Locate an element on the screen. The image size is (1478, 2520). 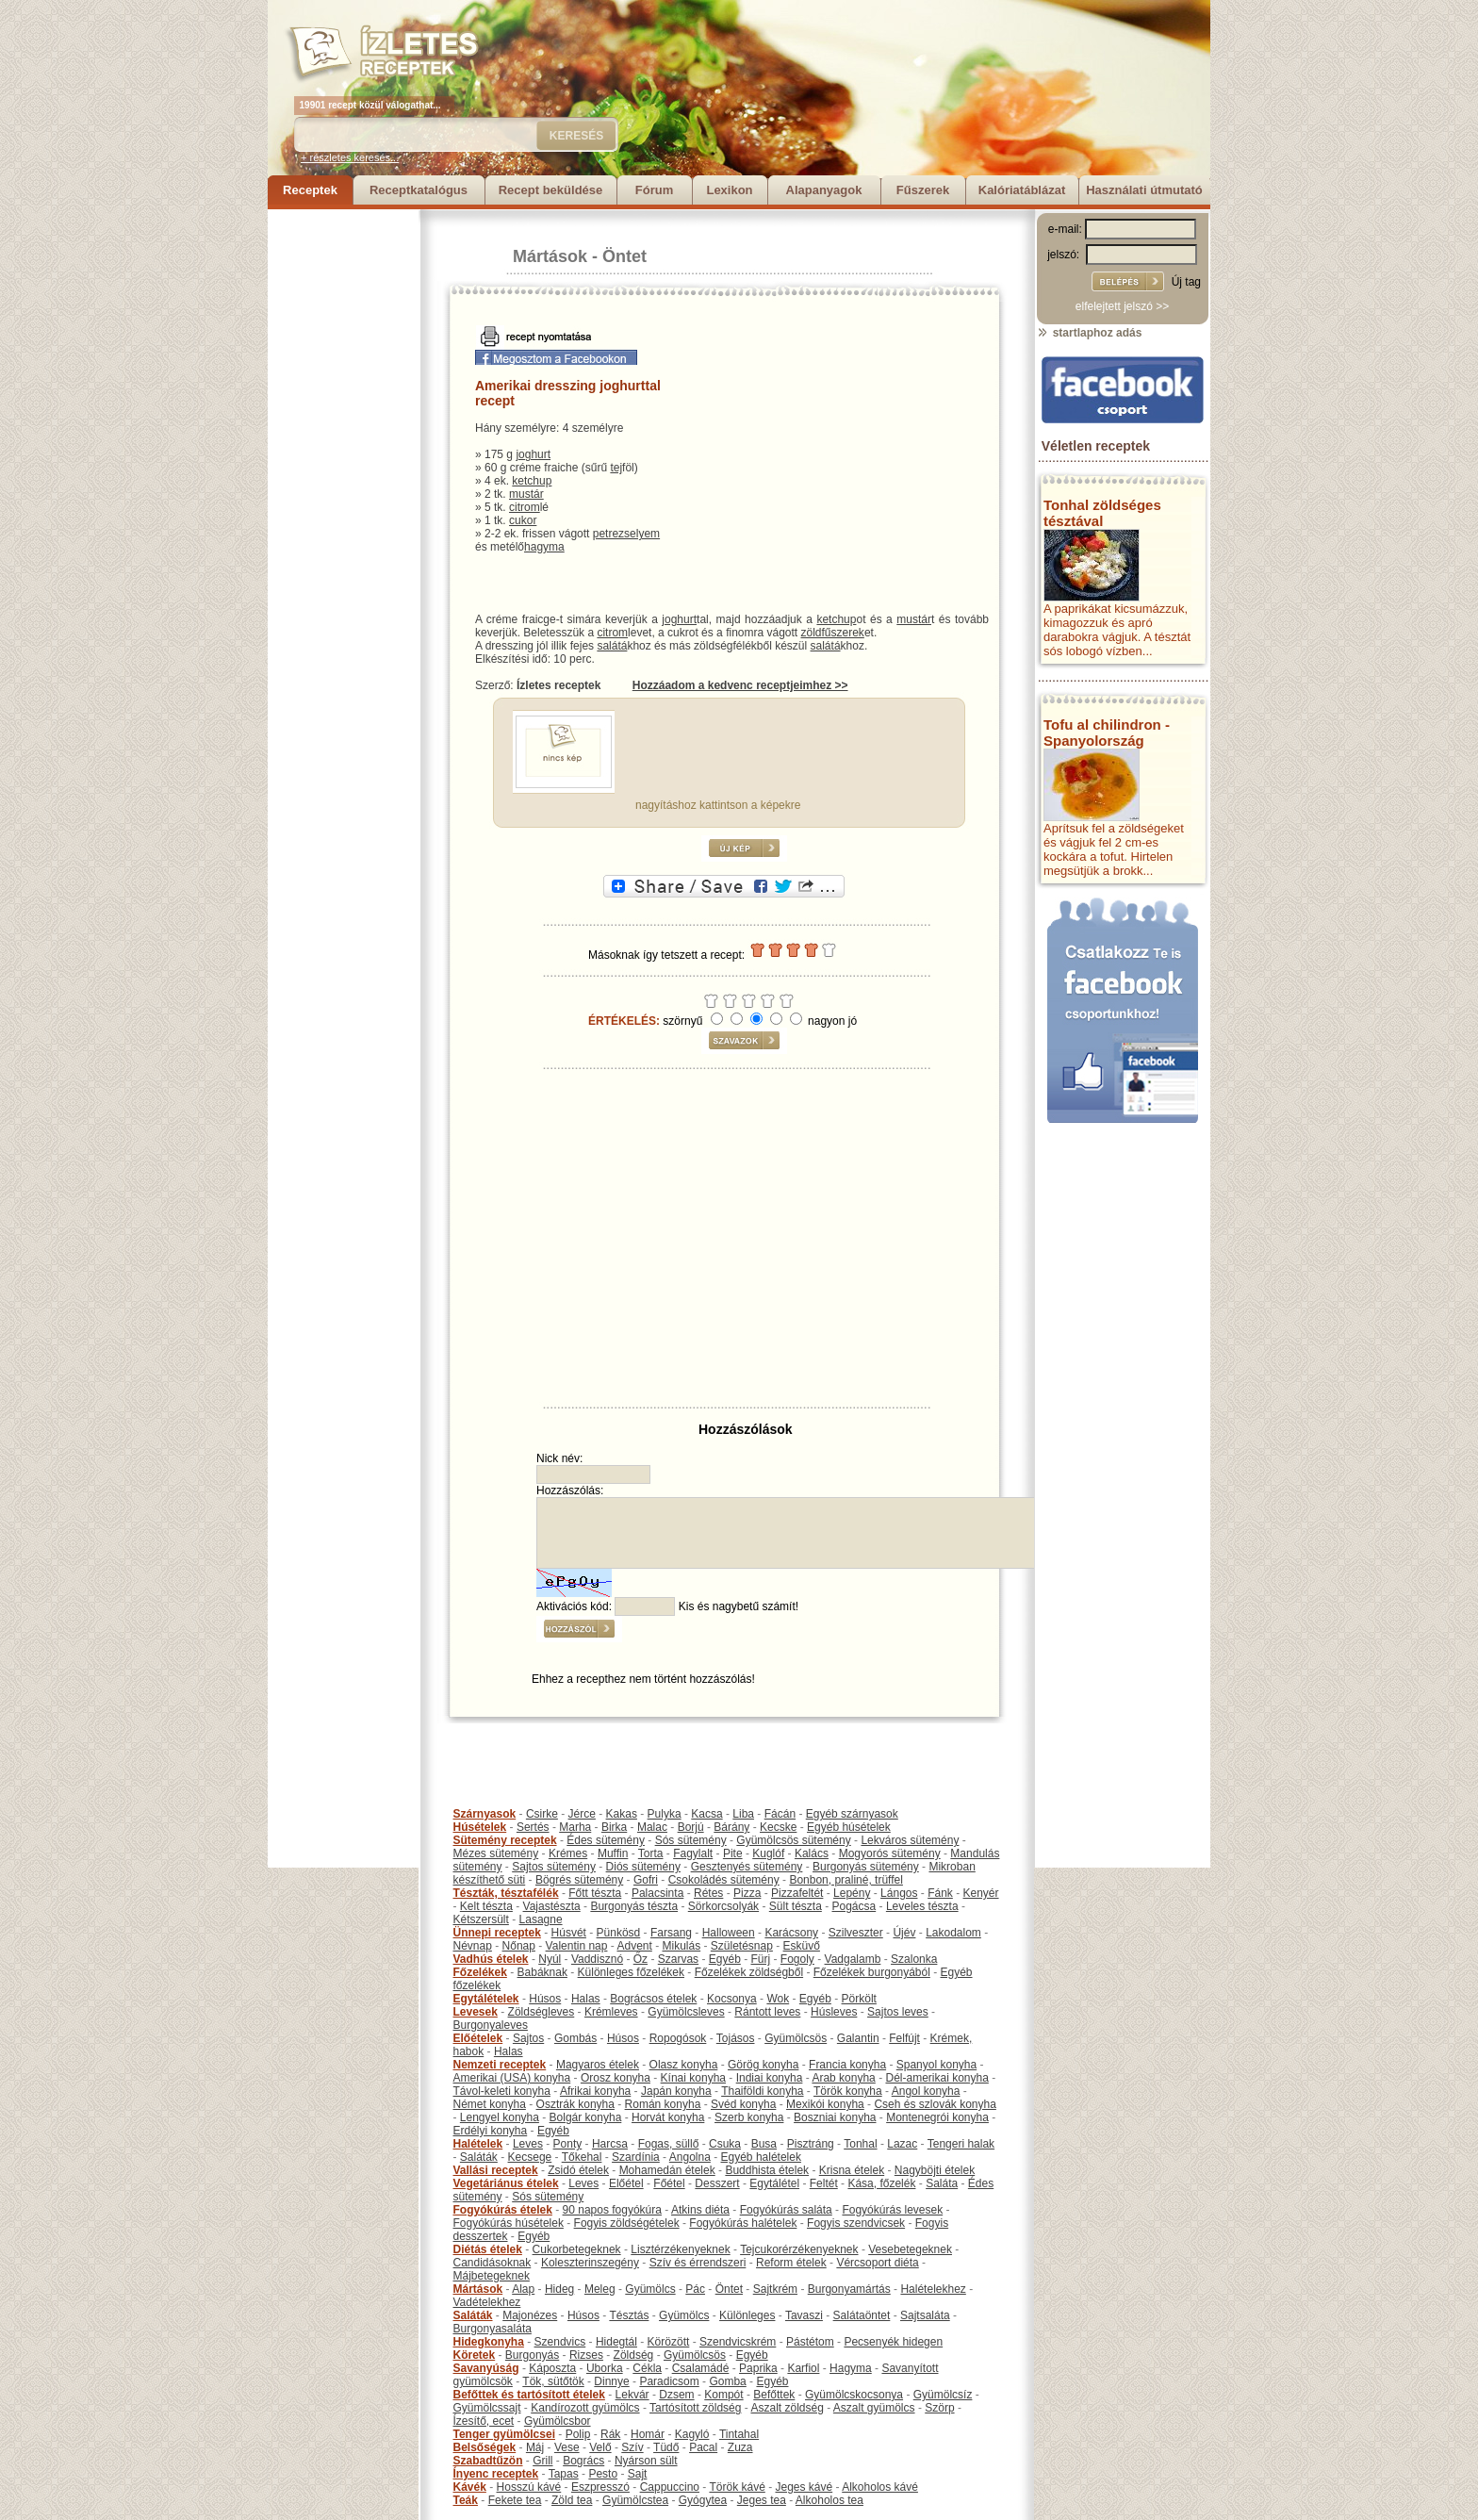
Kuglóf is located at coordinates (768, 1853).